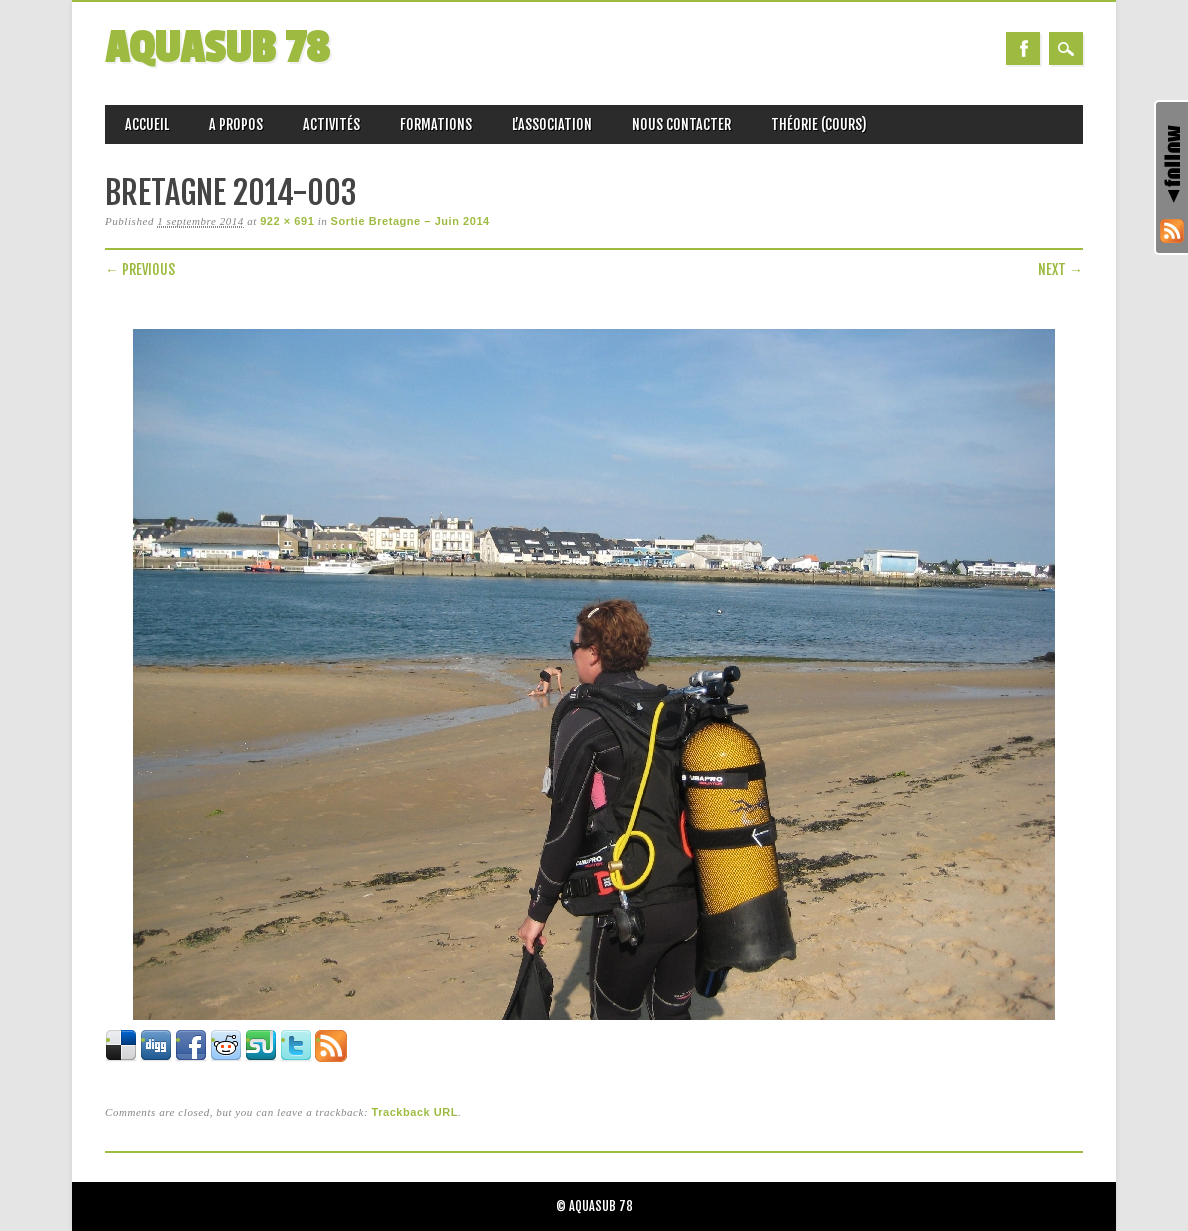  What do you see at coordinates (1023, 48) in the screenshot?
I see `Facebook` at bounding box center [1023, 48].